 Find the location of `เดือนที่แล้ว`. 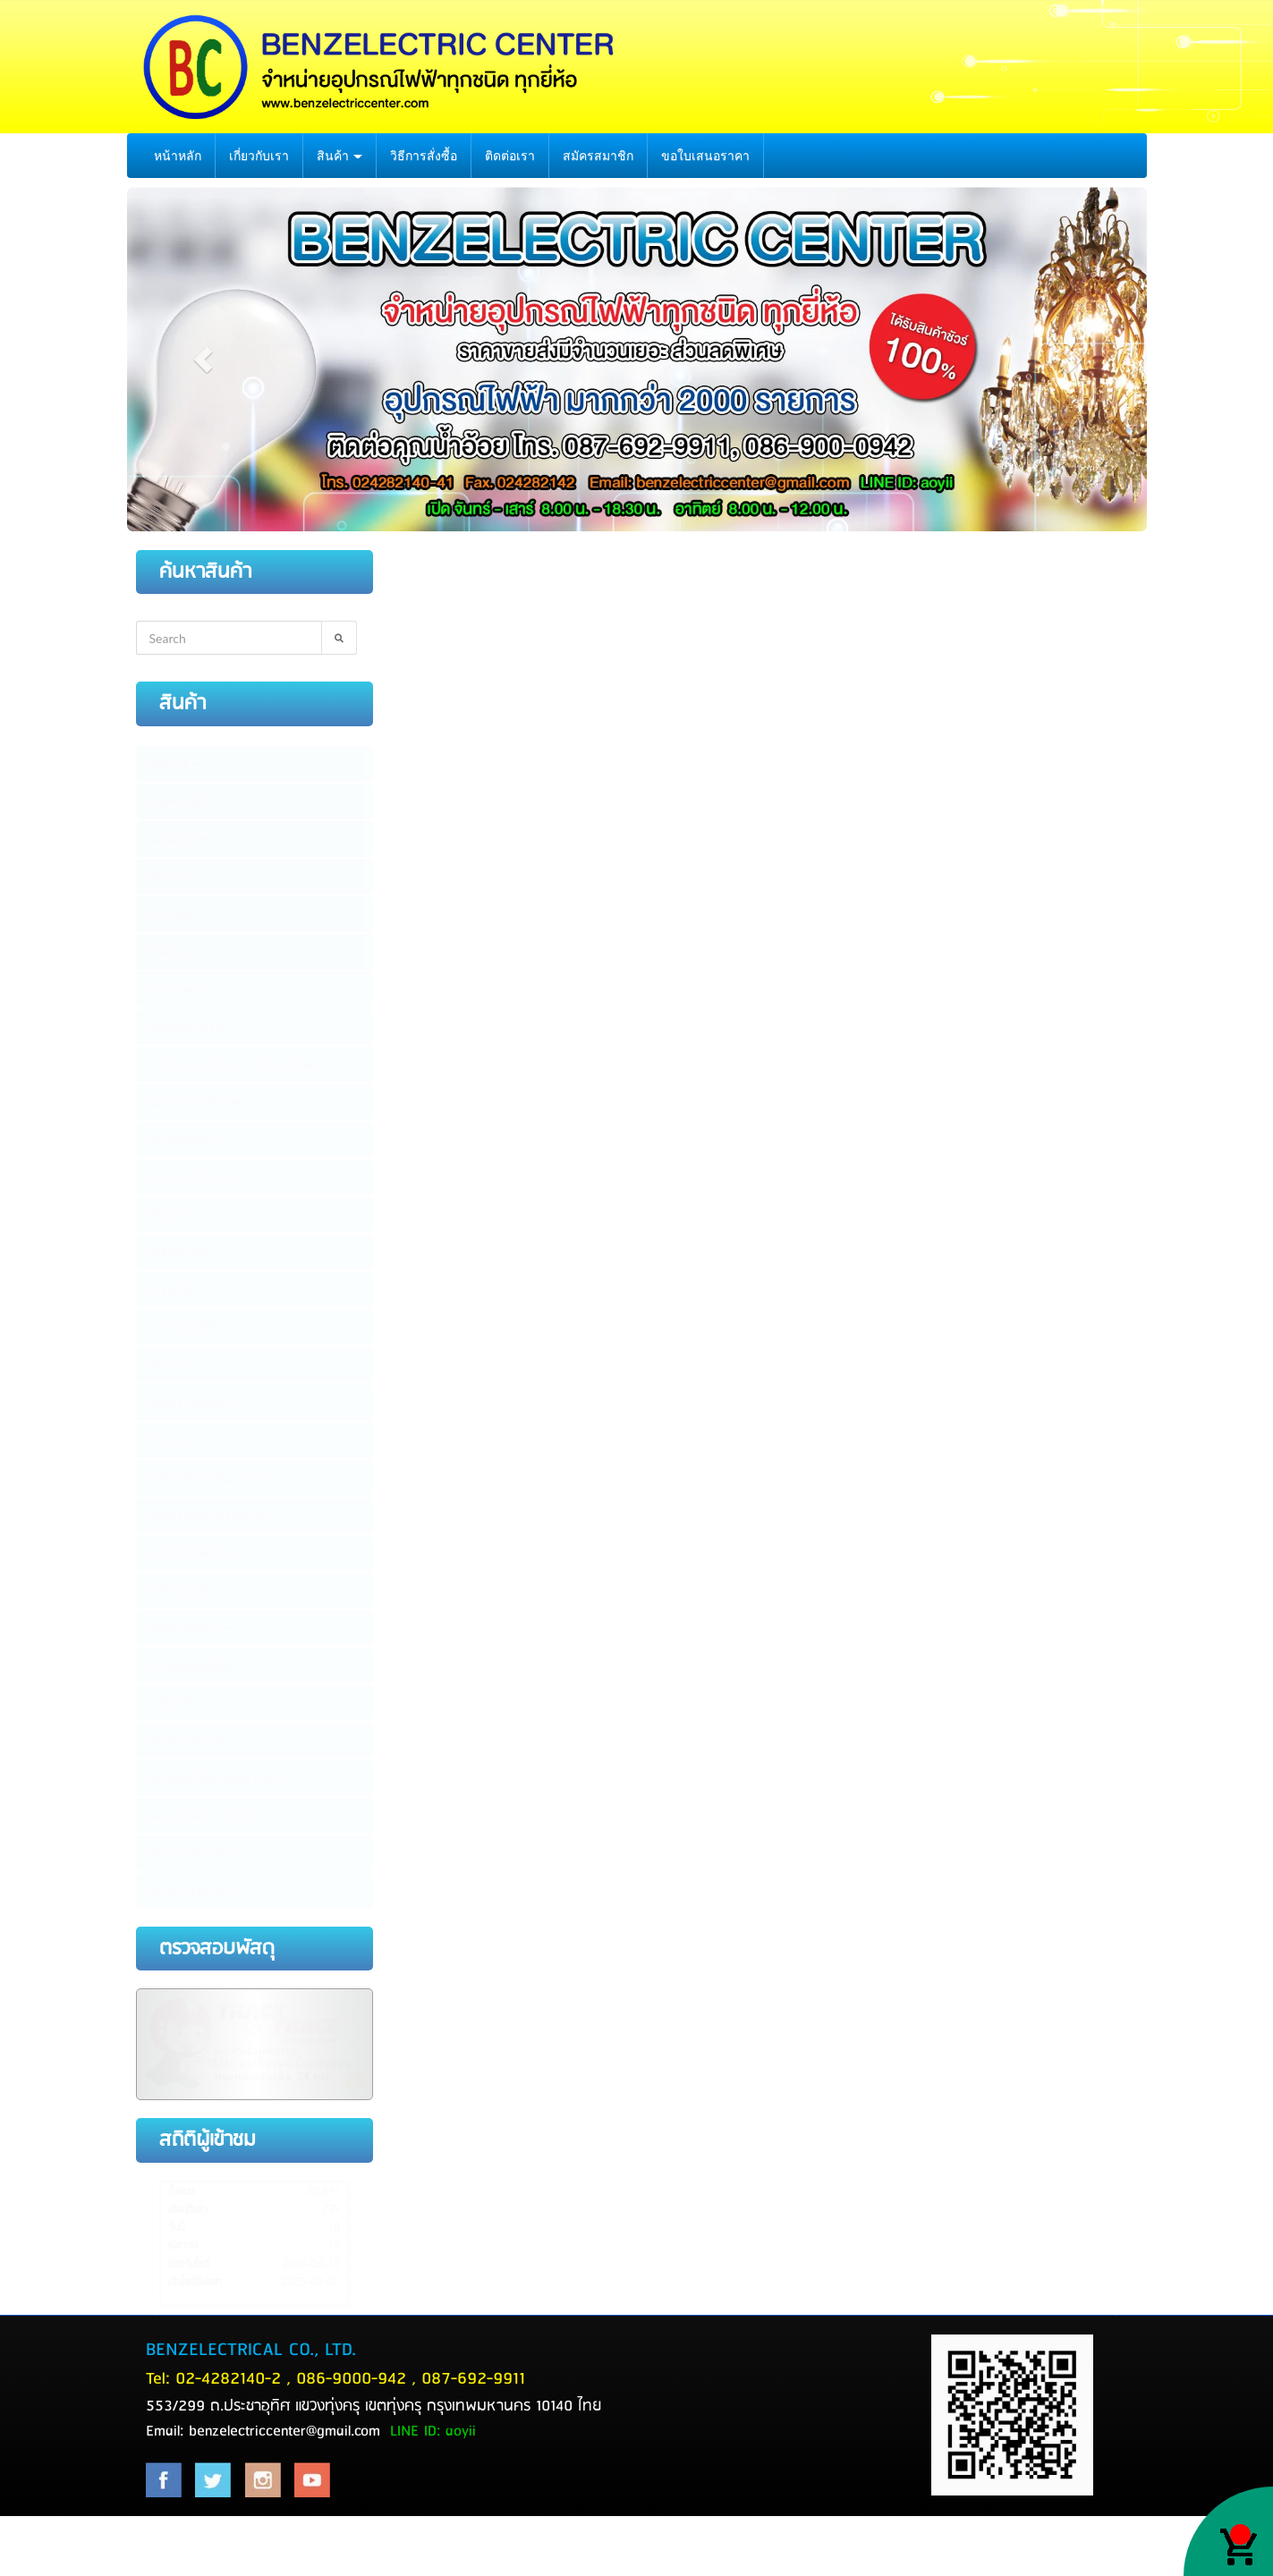

เดือนที่แล้ว is located at coordinates (188, 2210).